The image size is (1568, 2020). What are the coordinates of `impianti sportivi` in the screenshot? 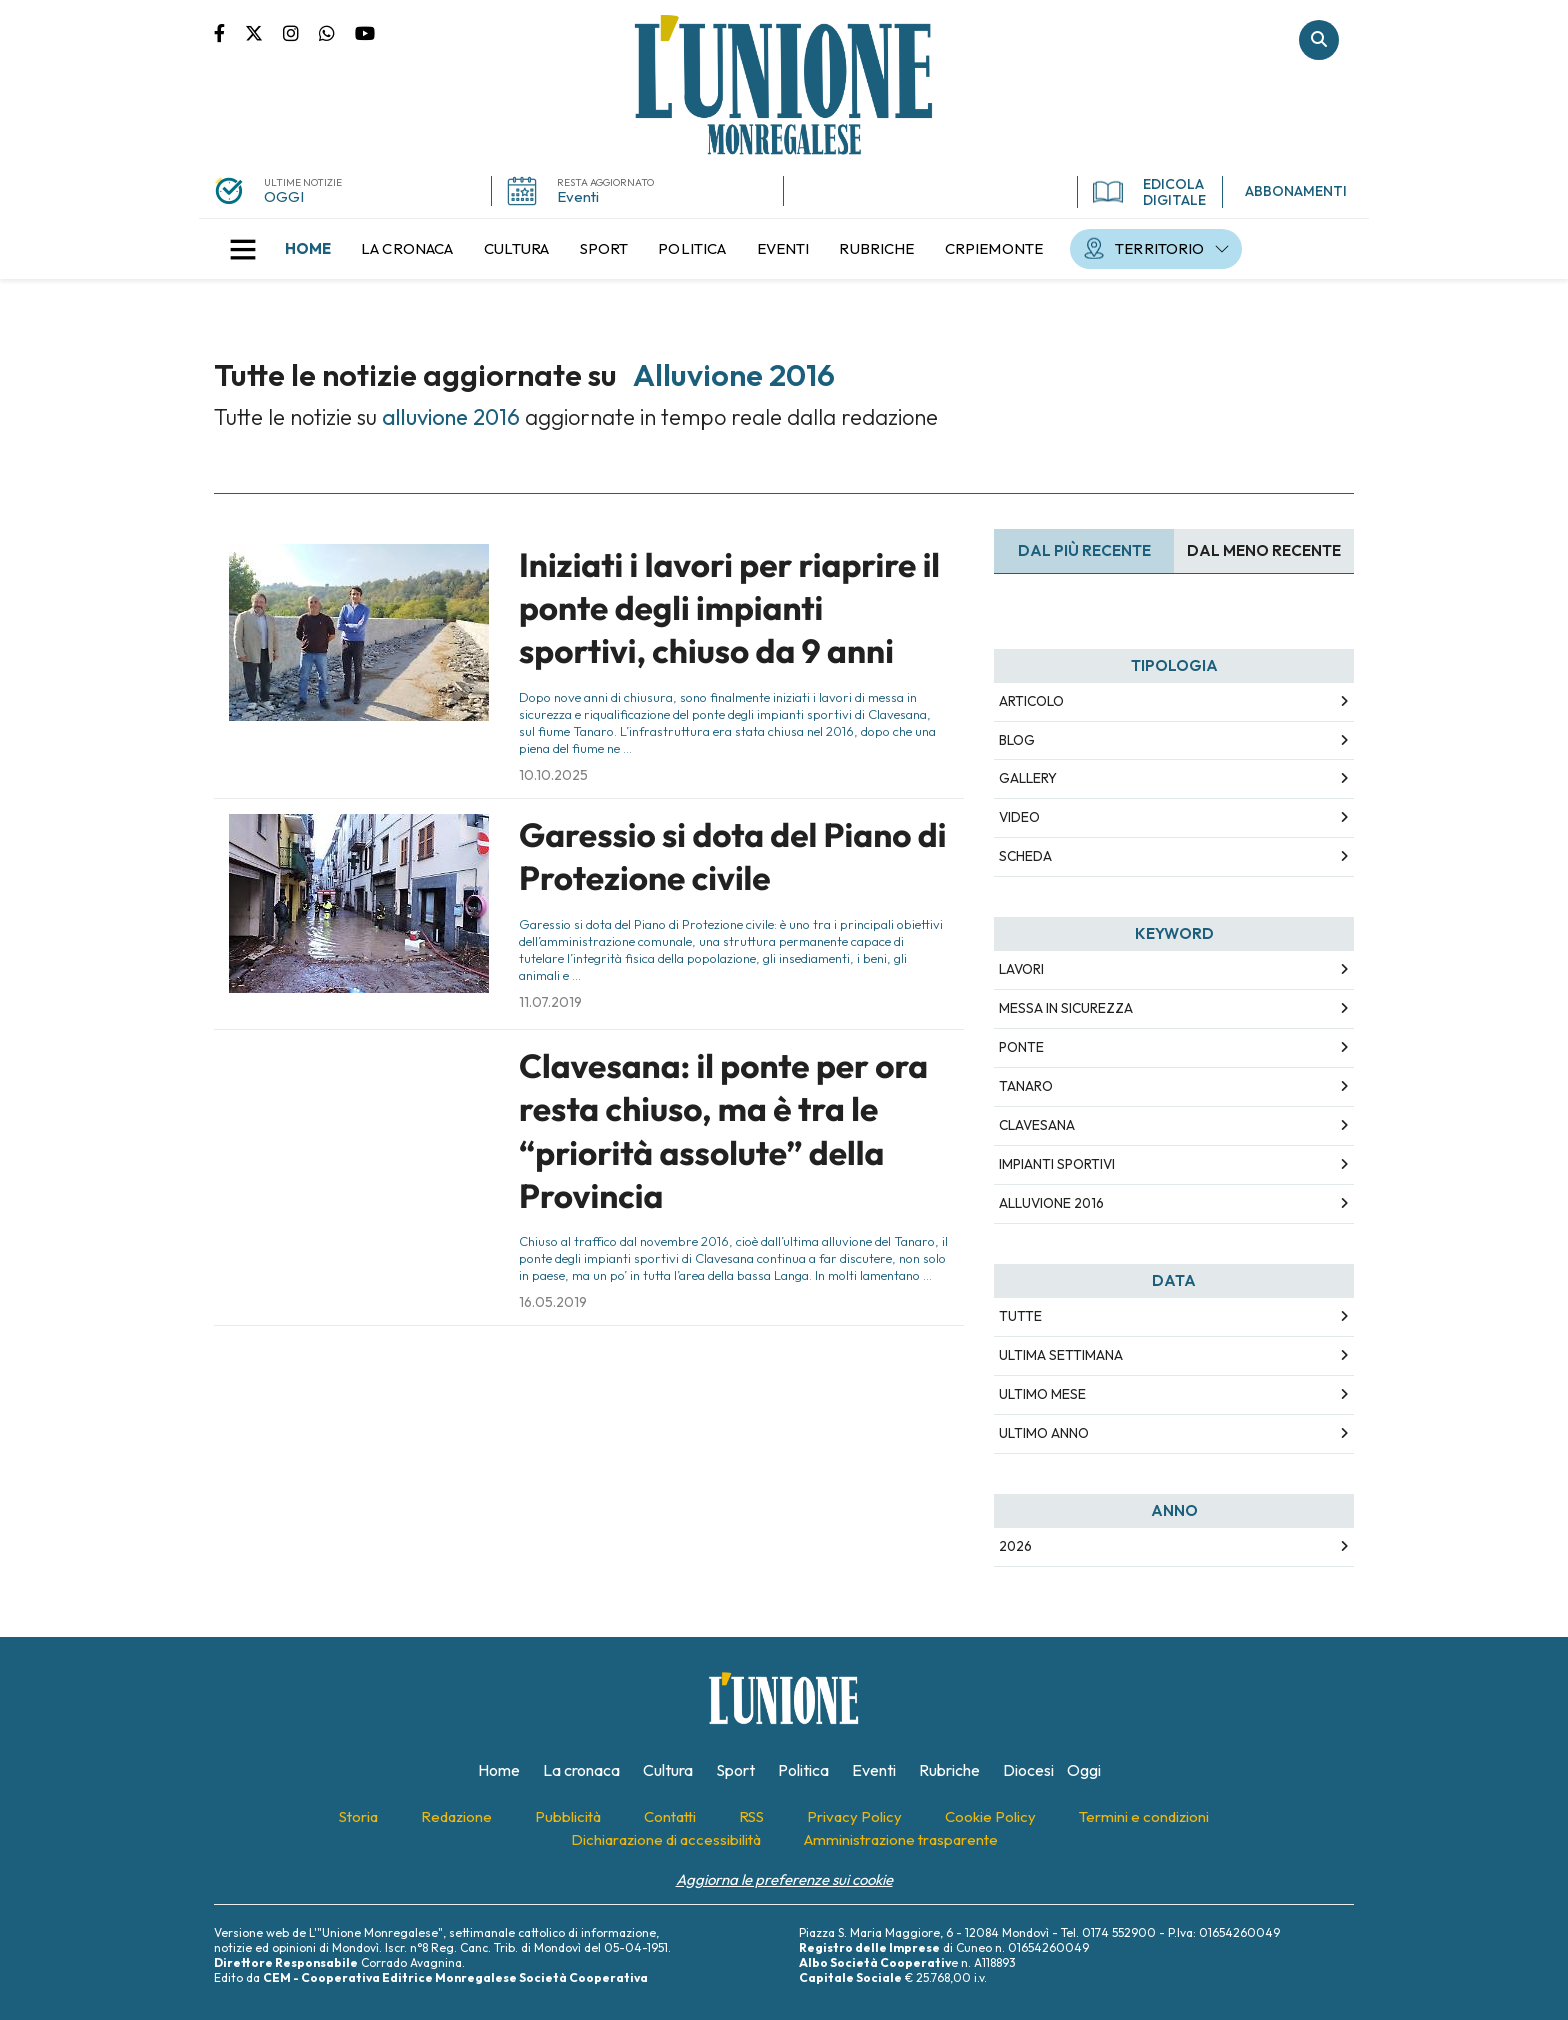 It's located at (1057, 1164).